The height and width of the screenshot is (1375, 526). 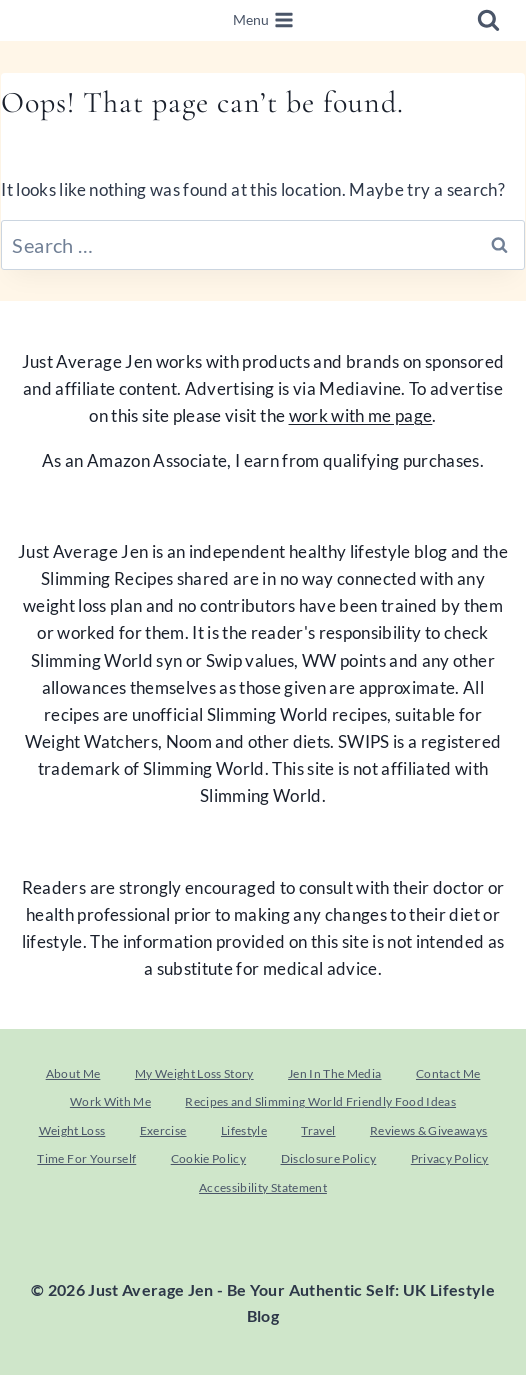 I want to click on Travel, so click(x=318, y=1130).